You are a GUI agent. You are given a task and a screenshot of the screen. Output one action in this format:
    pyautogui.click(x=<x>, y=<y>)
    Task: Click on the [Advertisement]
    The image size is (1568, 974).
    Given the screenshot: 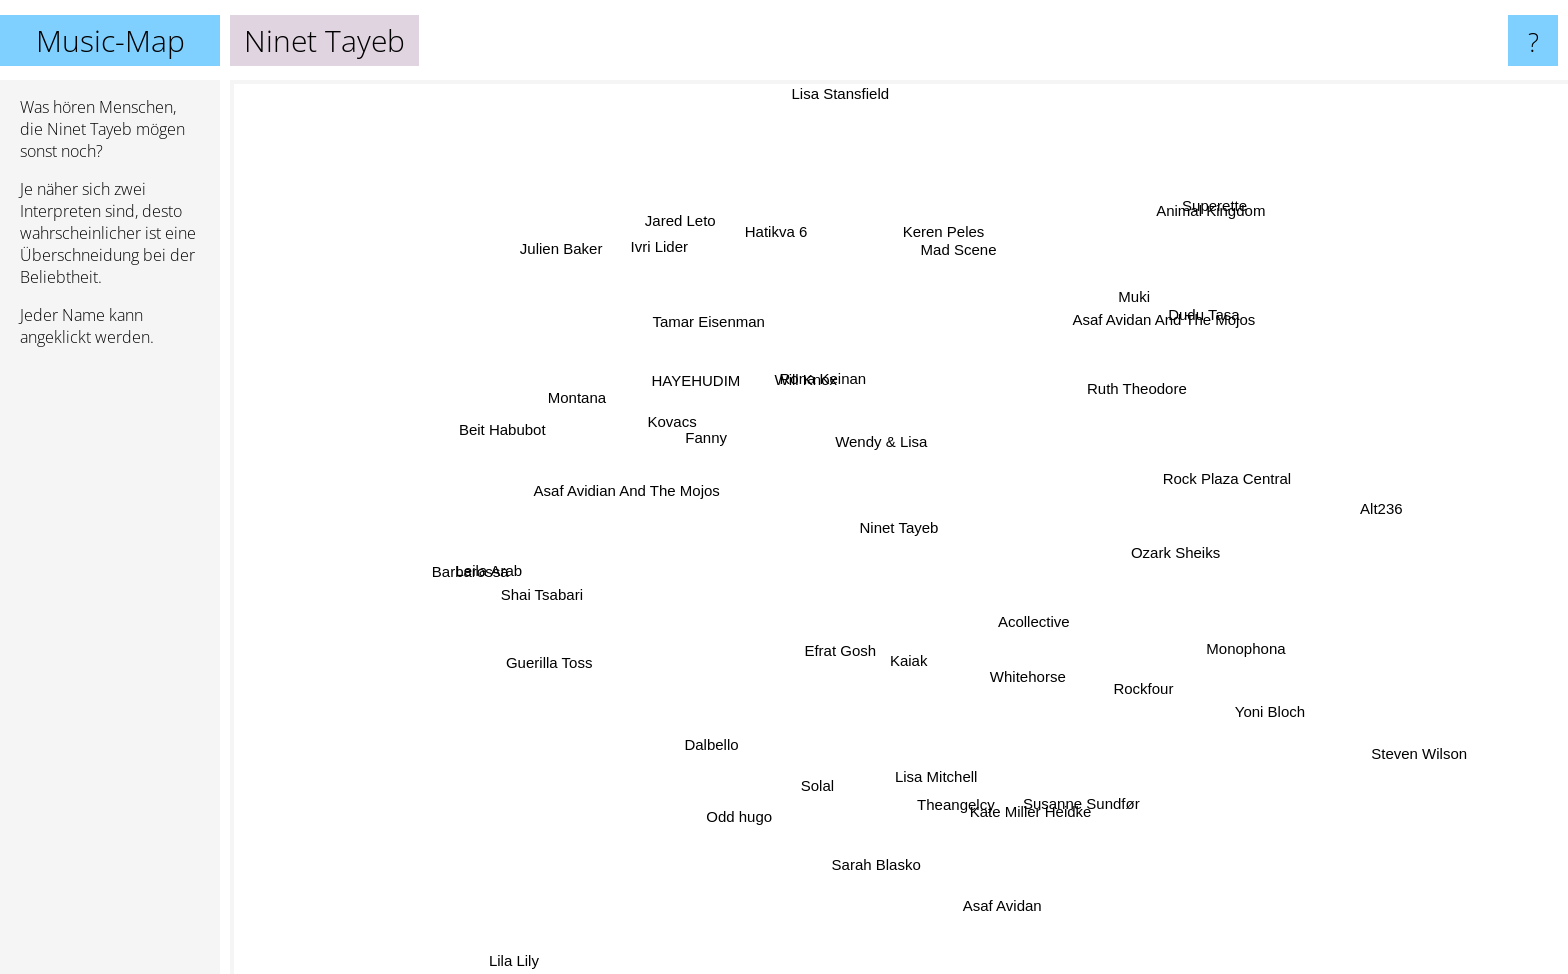 What is the action you would take?
    pyautogui.click(x=110, y=669)
    